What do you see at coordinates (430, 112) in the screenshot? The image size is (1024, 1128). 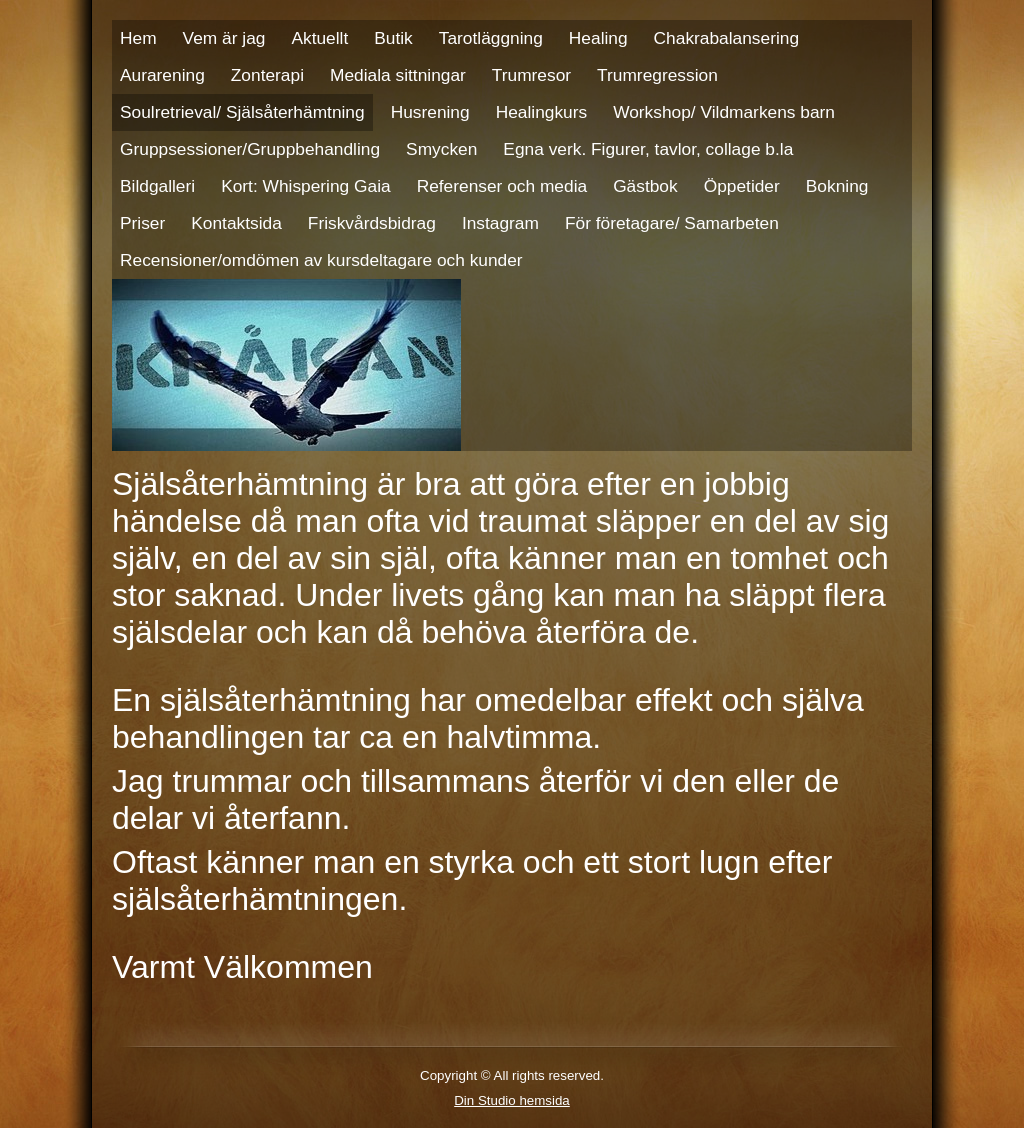 I see `Husrening` at bounding box center [430, 112].